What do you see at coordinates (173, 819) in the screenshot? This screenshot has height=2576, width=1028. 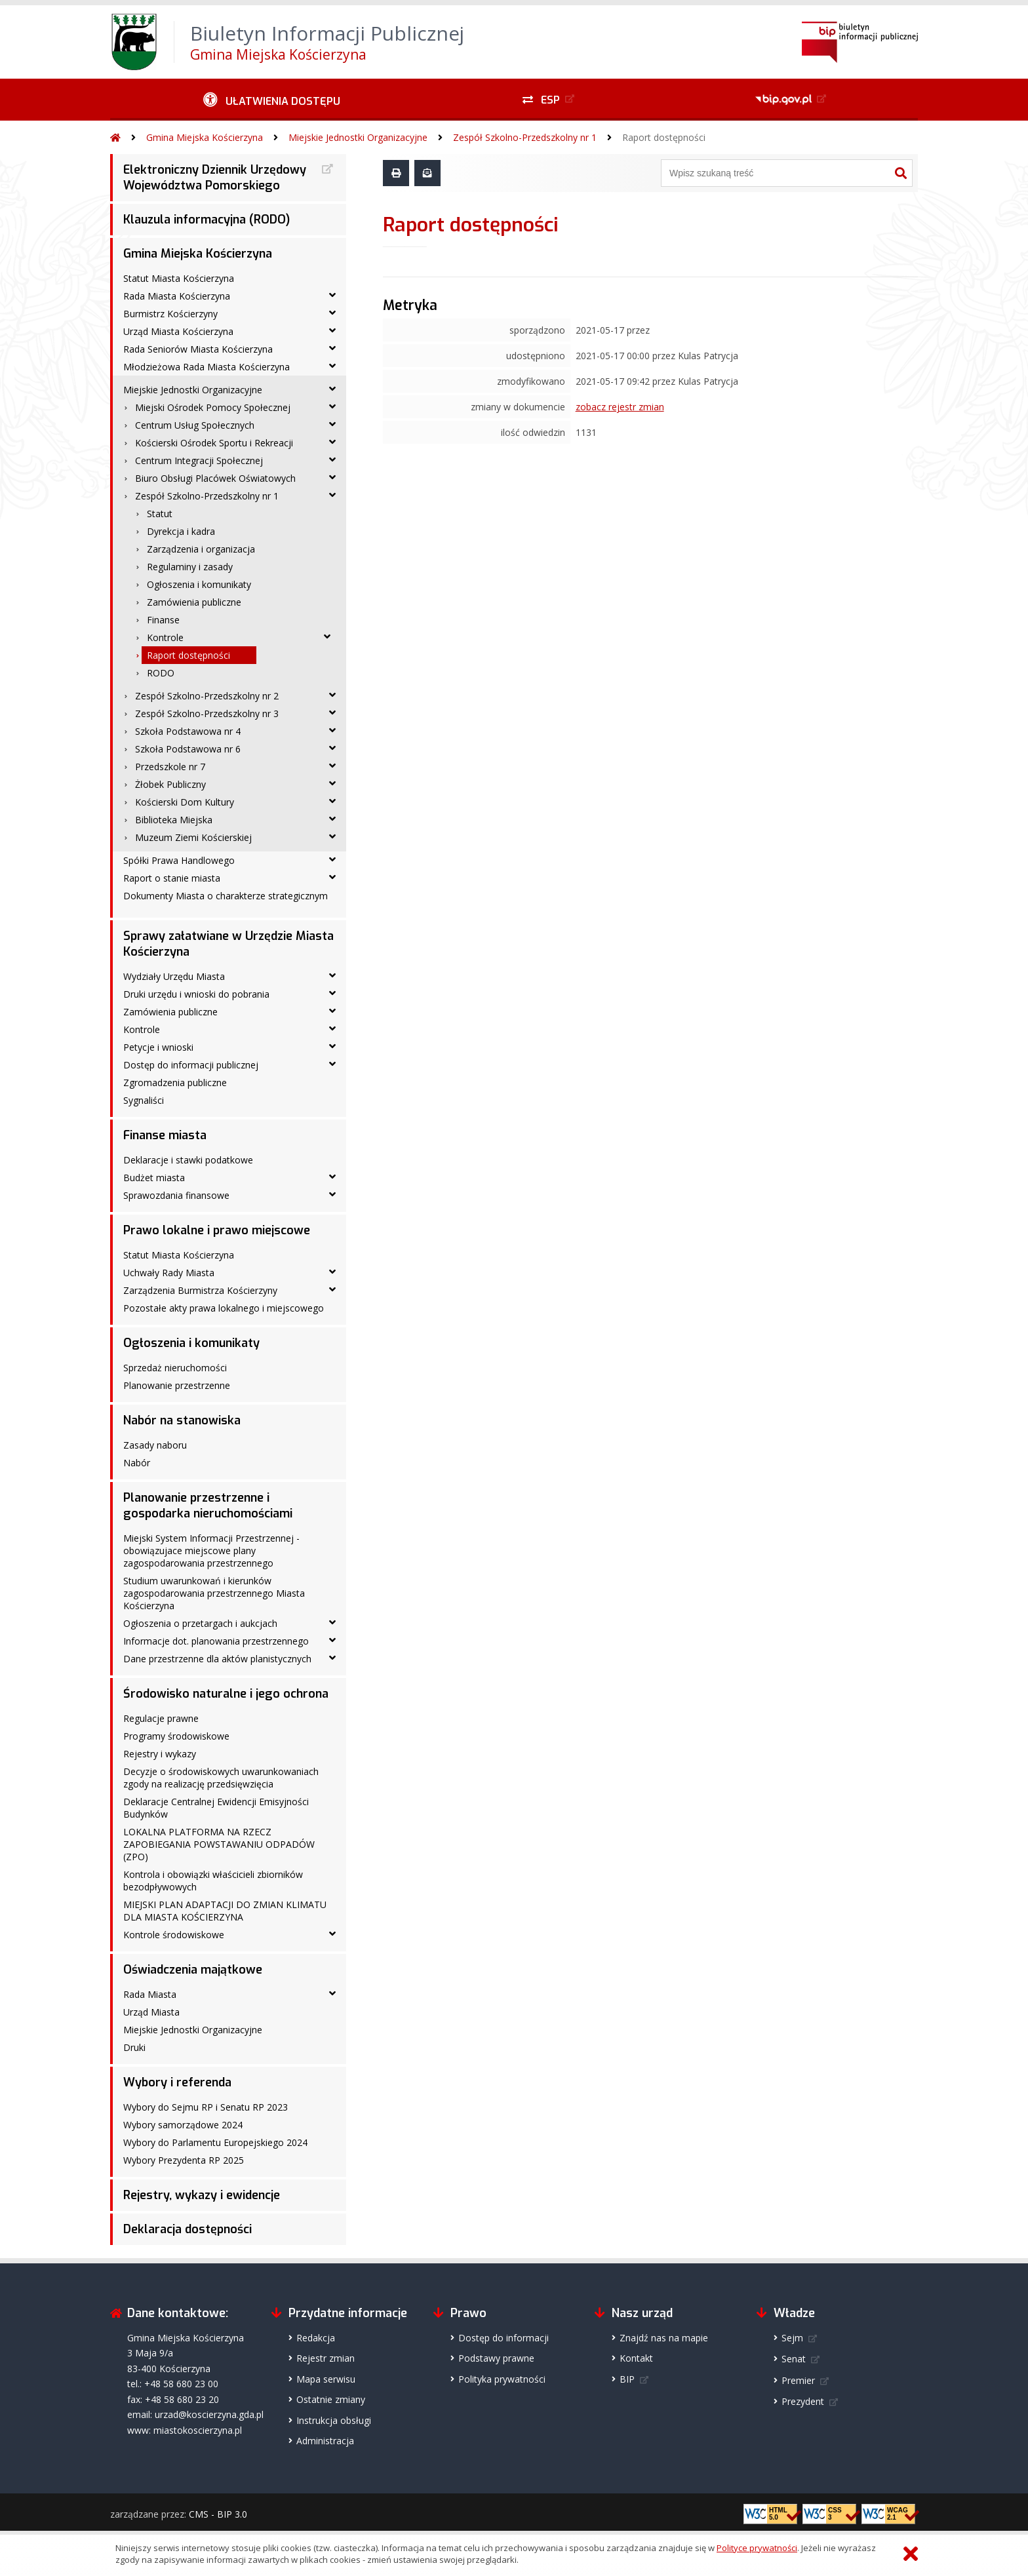 I see `Biblioteka Miejska` at bounding box center [173, 819].